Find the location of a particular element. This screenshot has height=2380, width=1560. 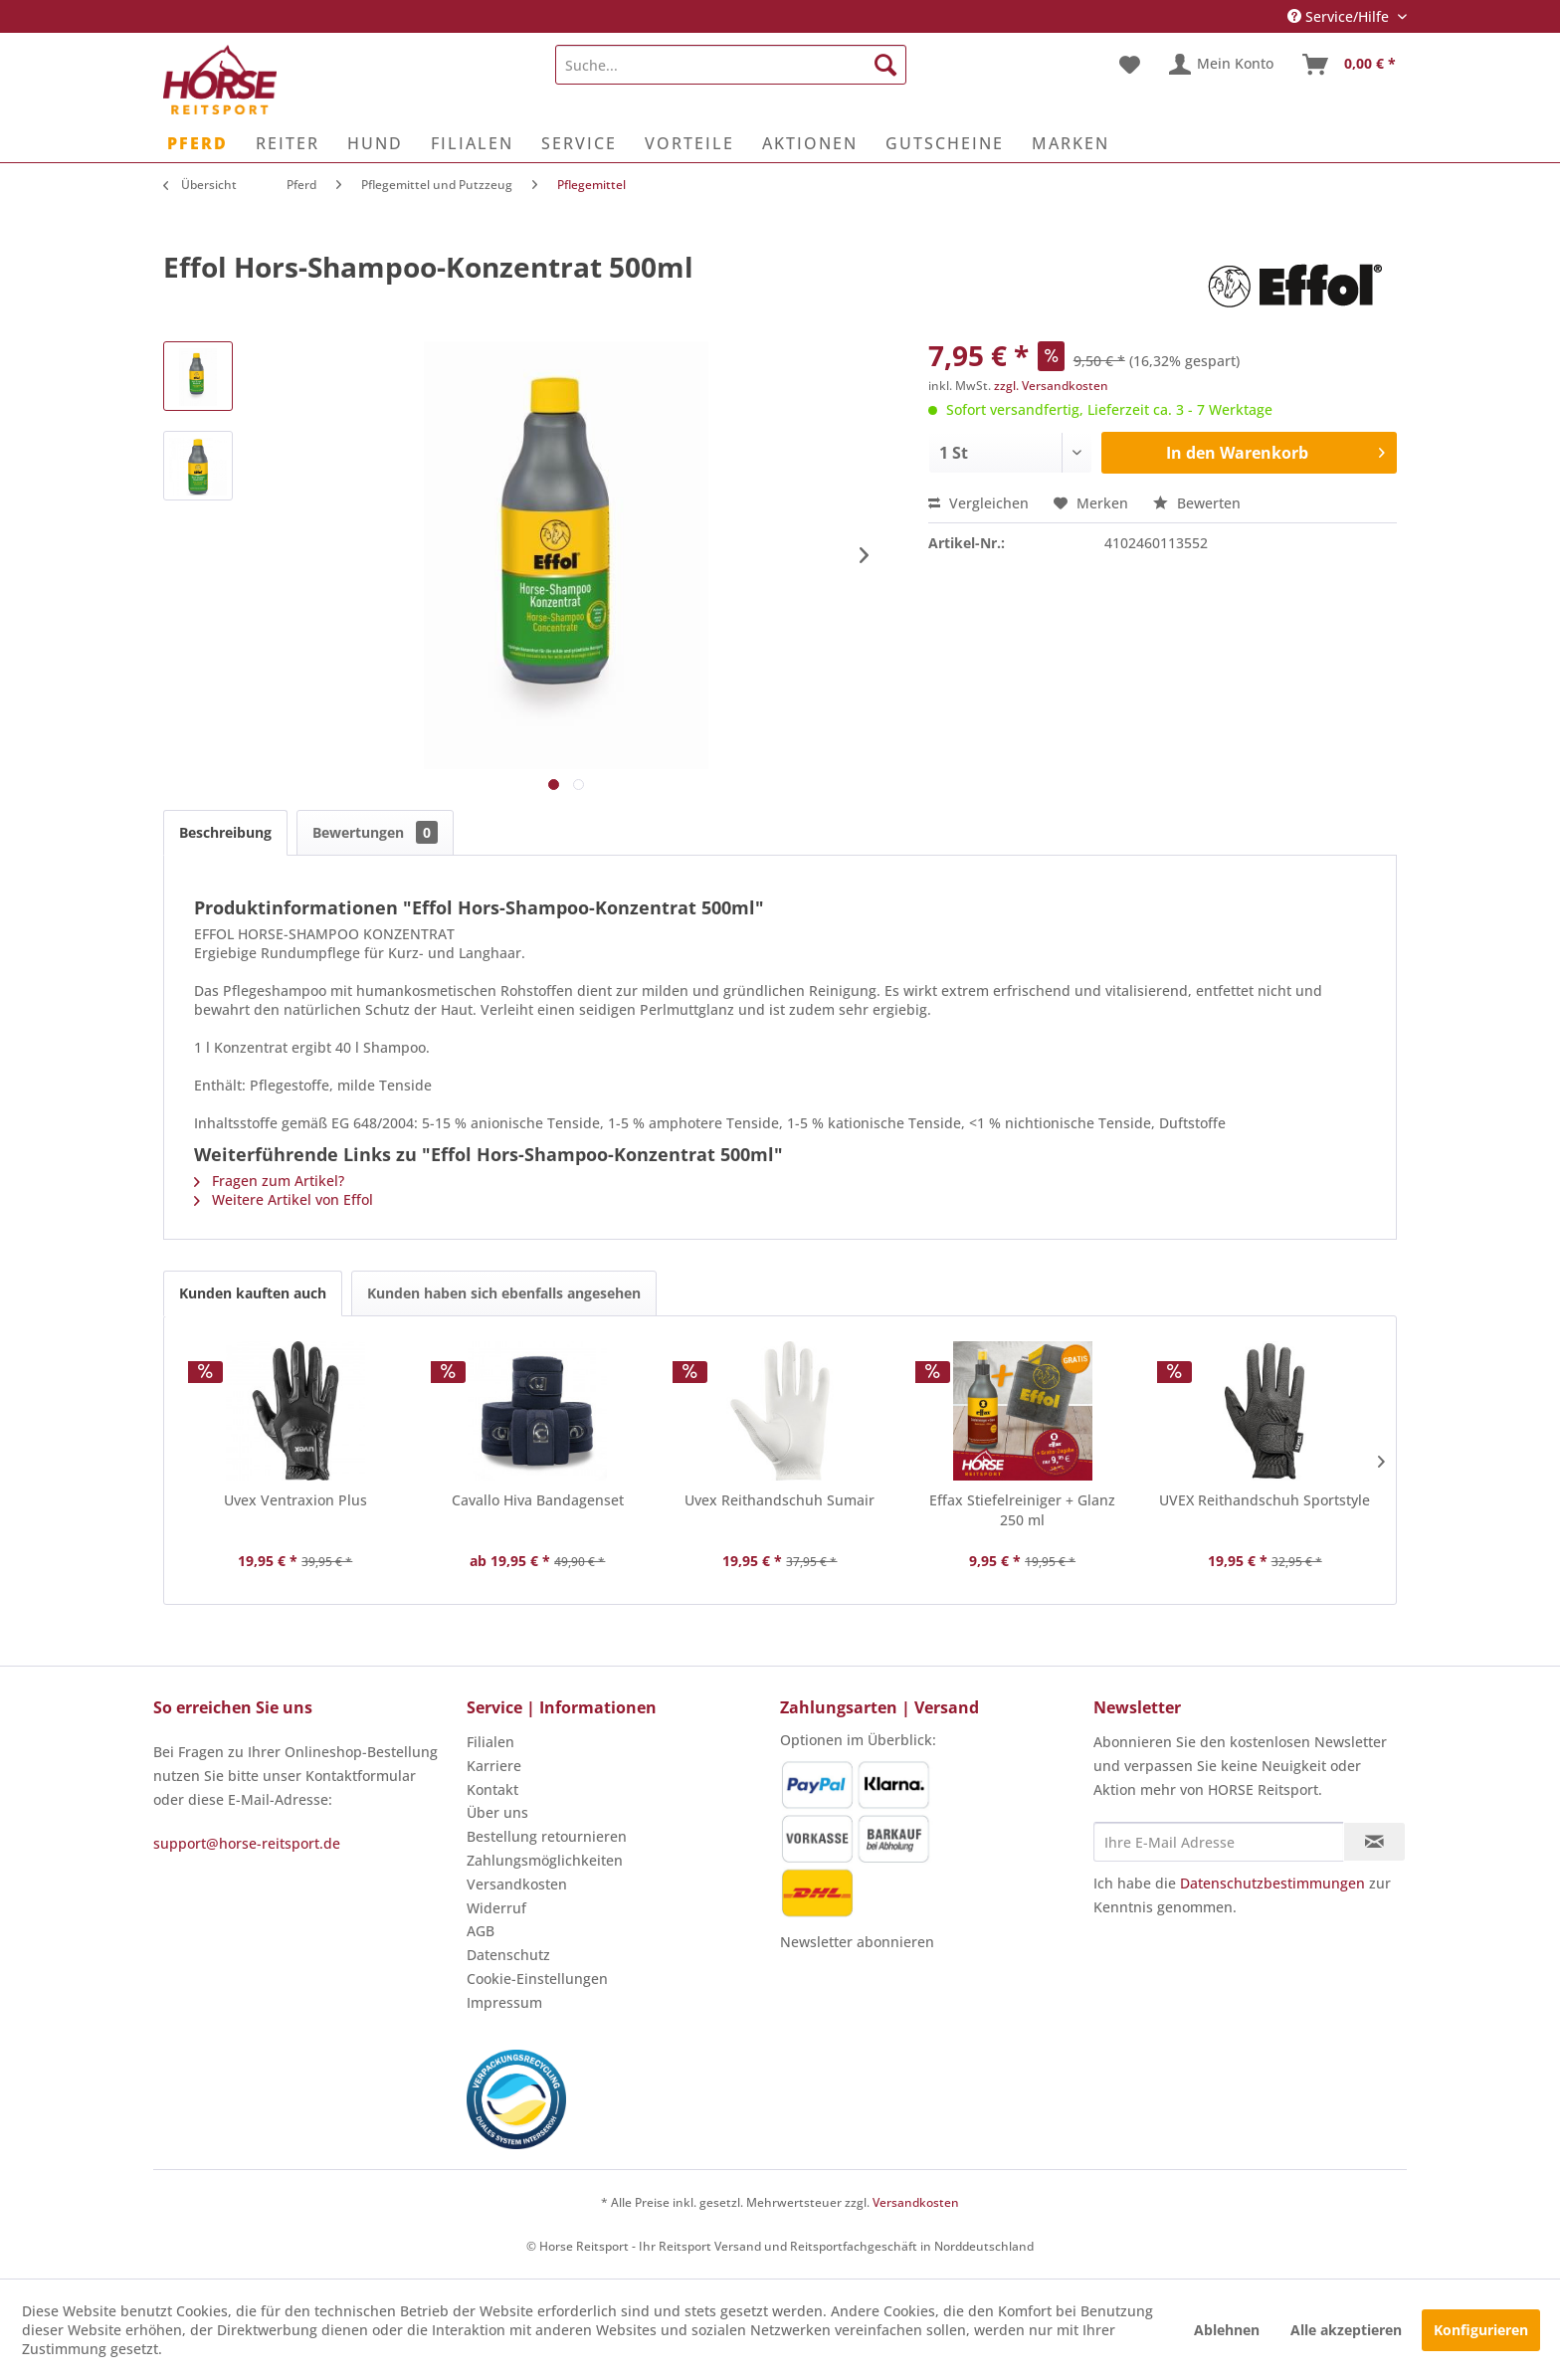

Bewertungen is located at coordinates (375, 832).